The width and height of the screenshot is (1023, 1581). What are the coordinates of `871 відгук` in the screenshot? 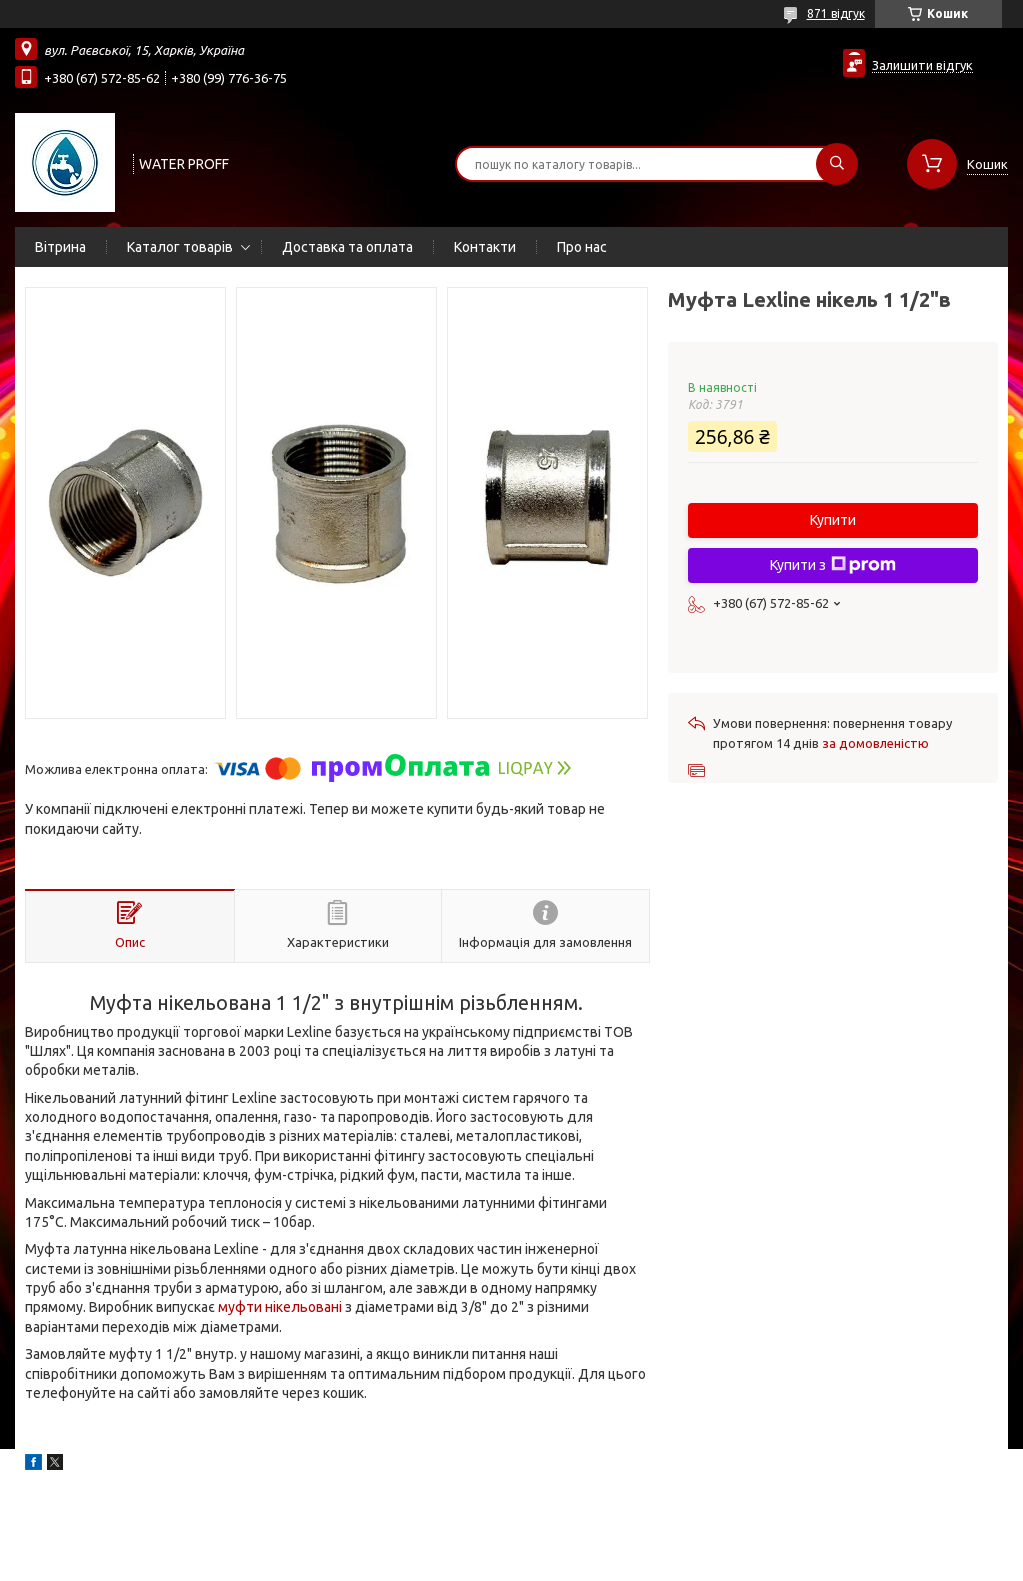 It's located at (836, 13).